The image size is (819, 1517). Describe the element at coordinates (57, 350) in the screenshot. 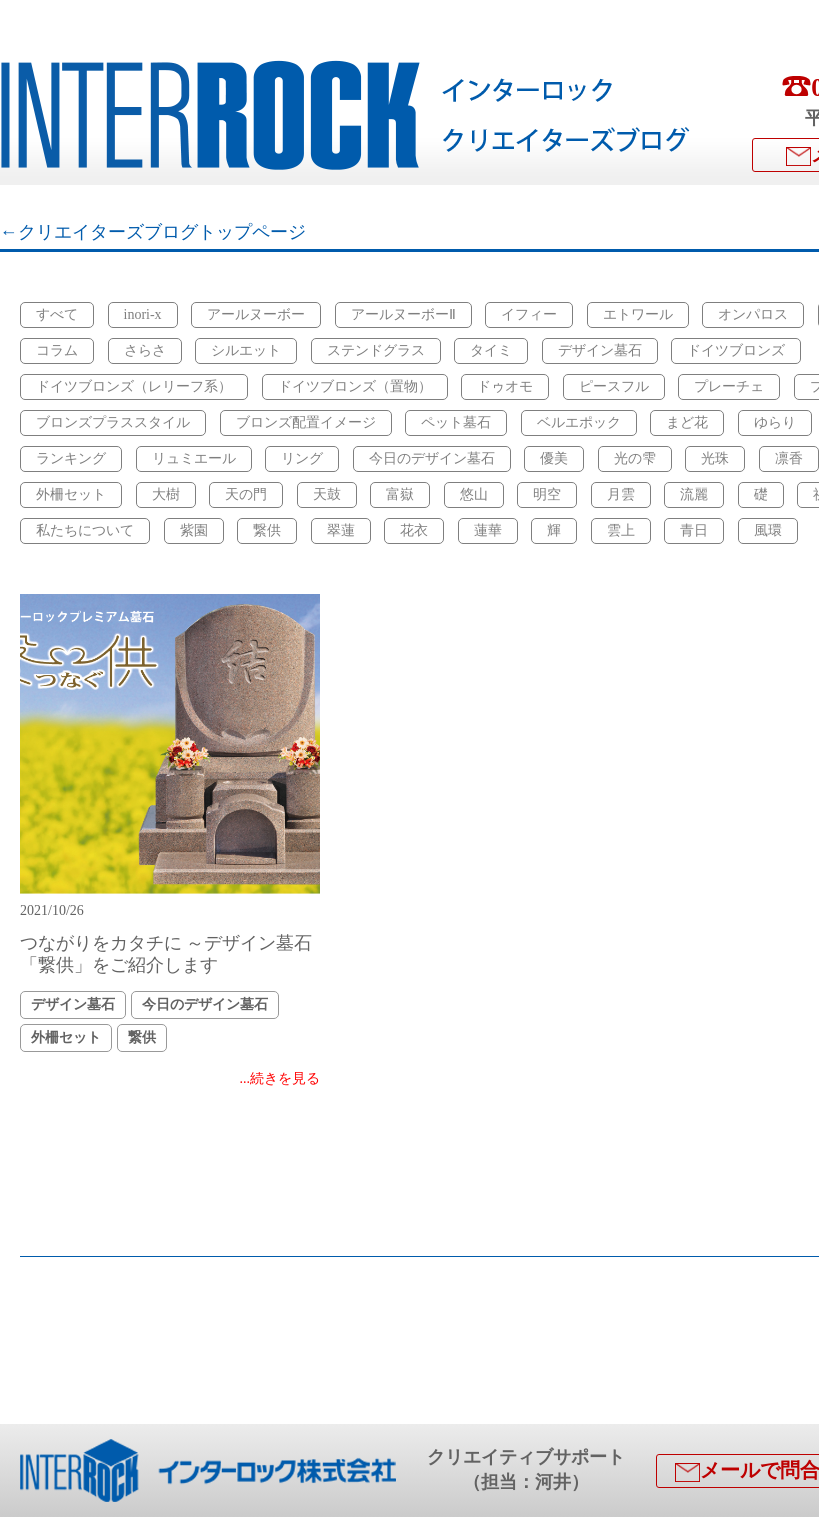

I see `コラム` at that location.